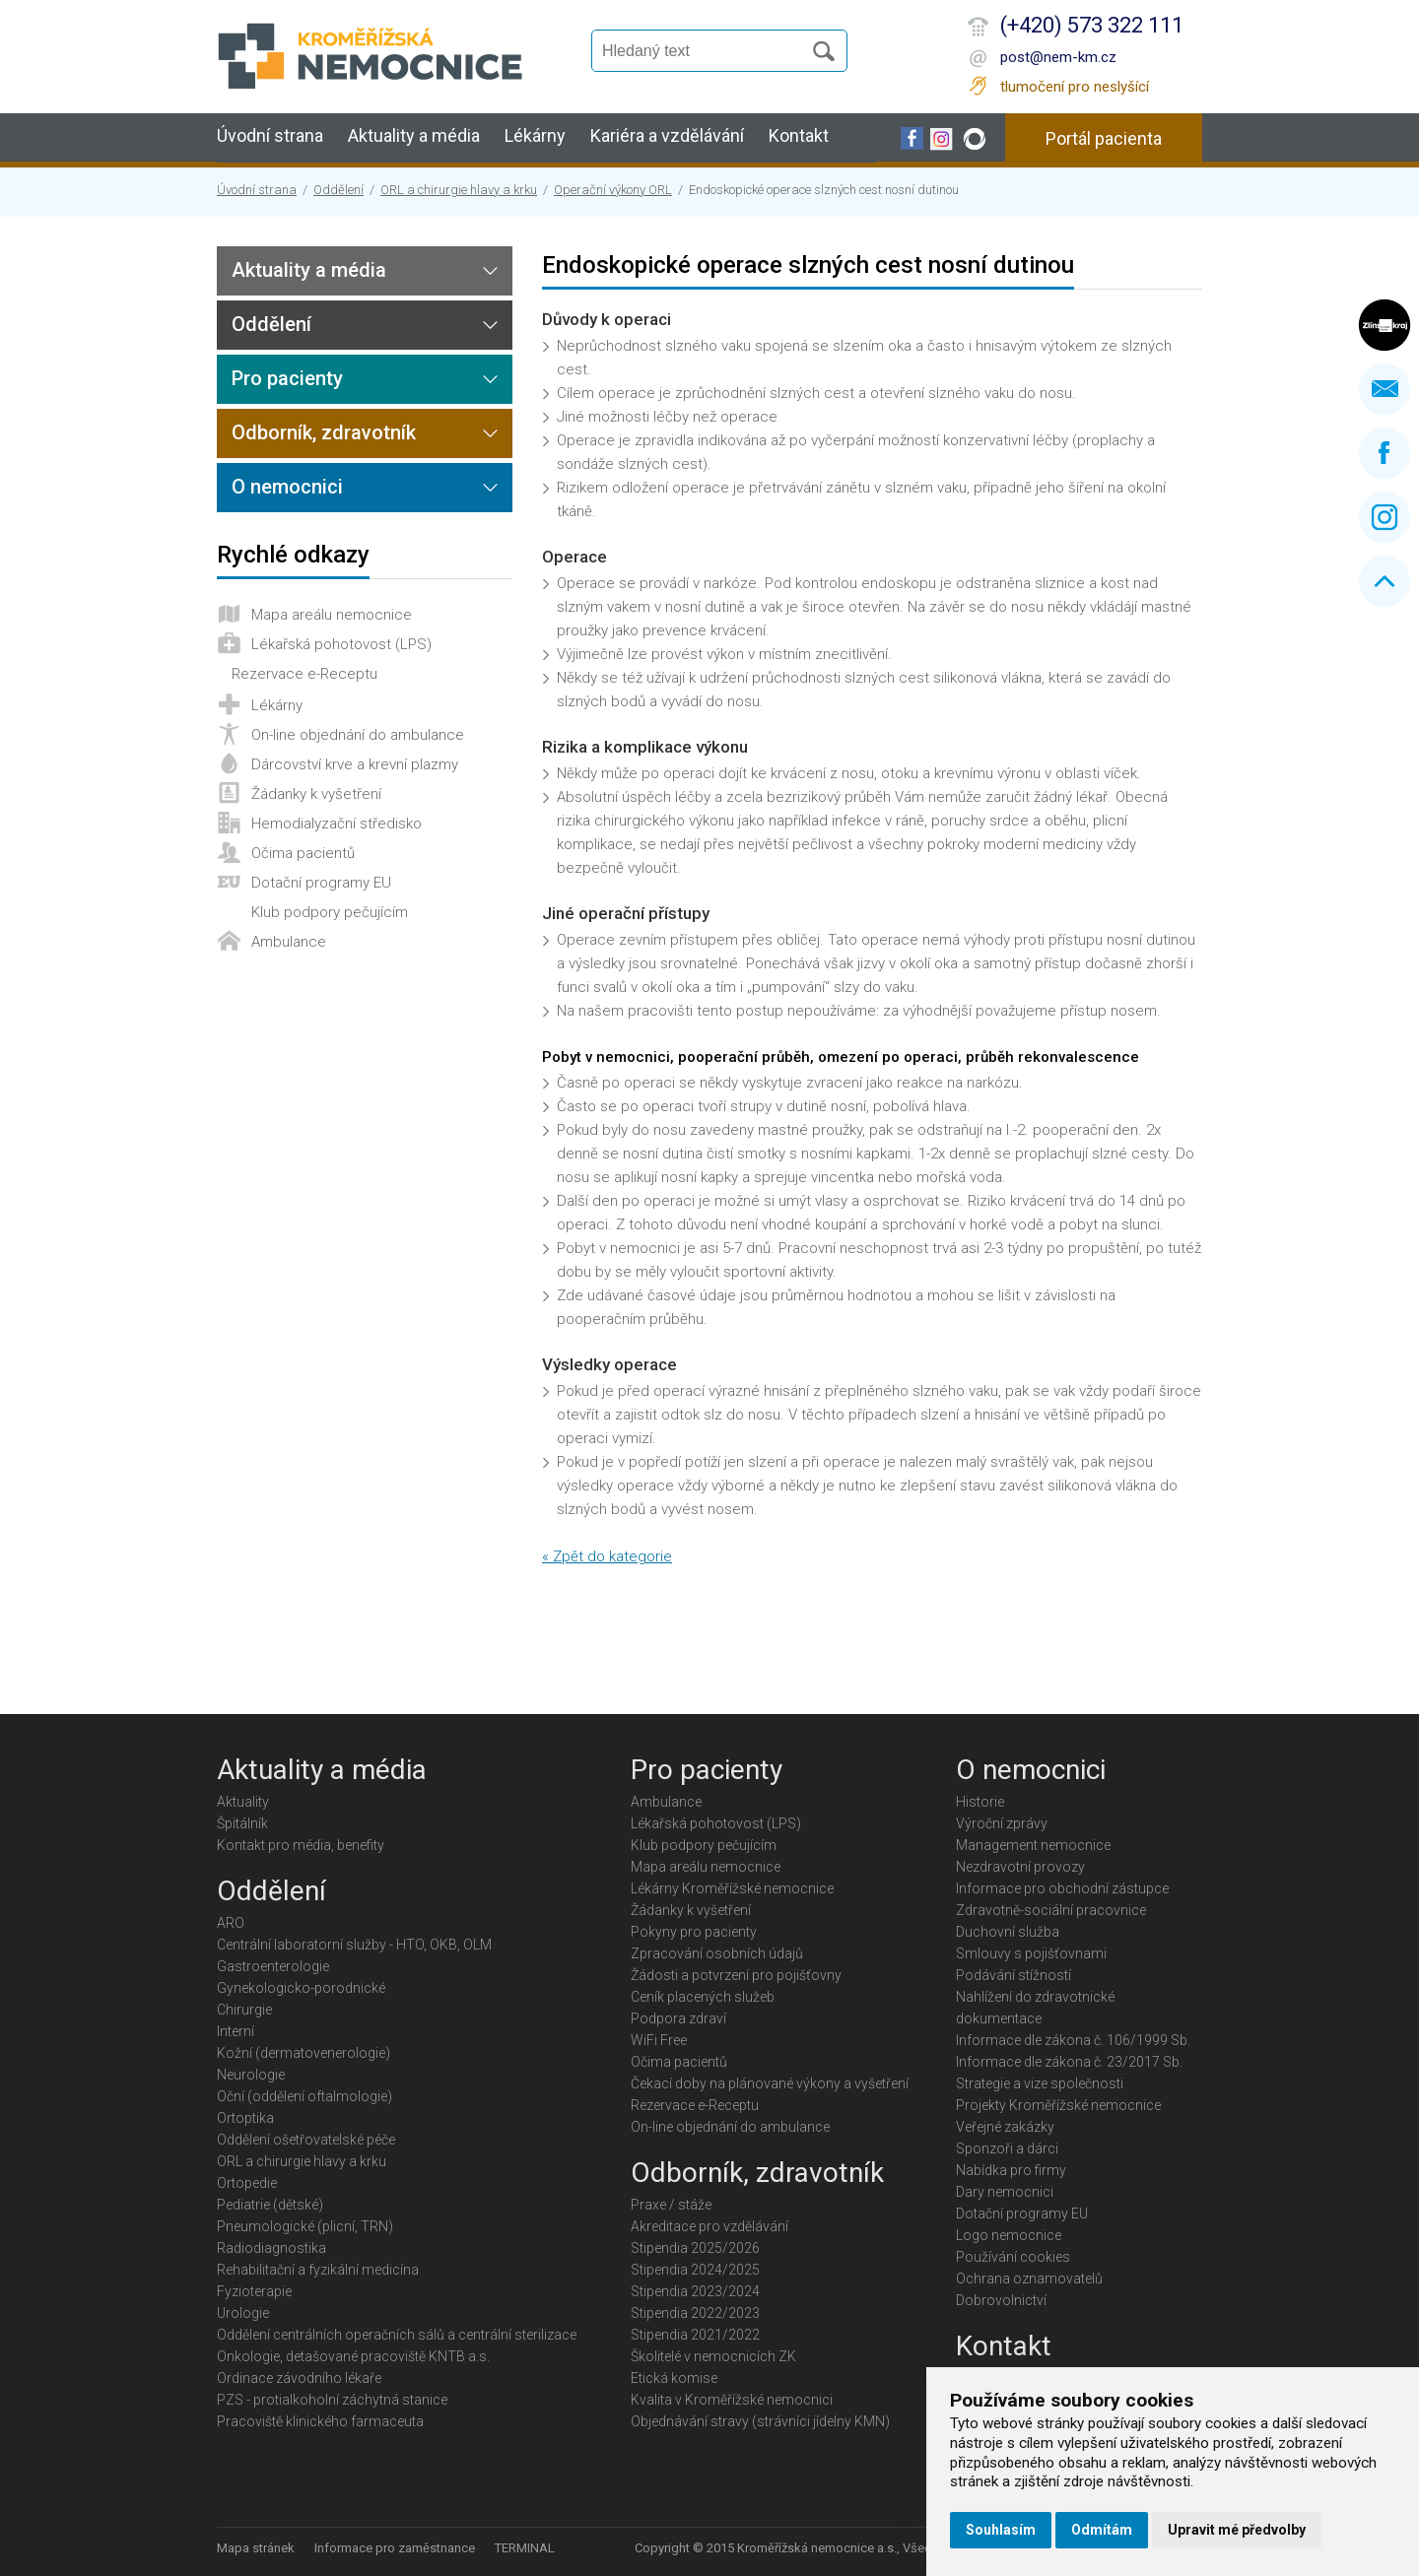 Image resolution: width=1419 pixels, height=2576 pixels. Describe the element at coordinates (1007, 2148) in the screenshot. I see `Sponzoři a dárci` at that location.